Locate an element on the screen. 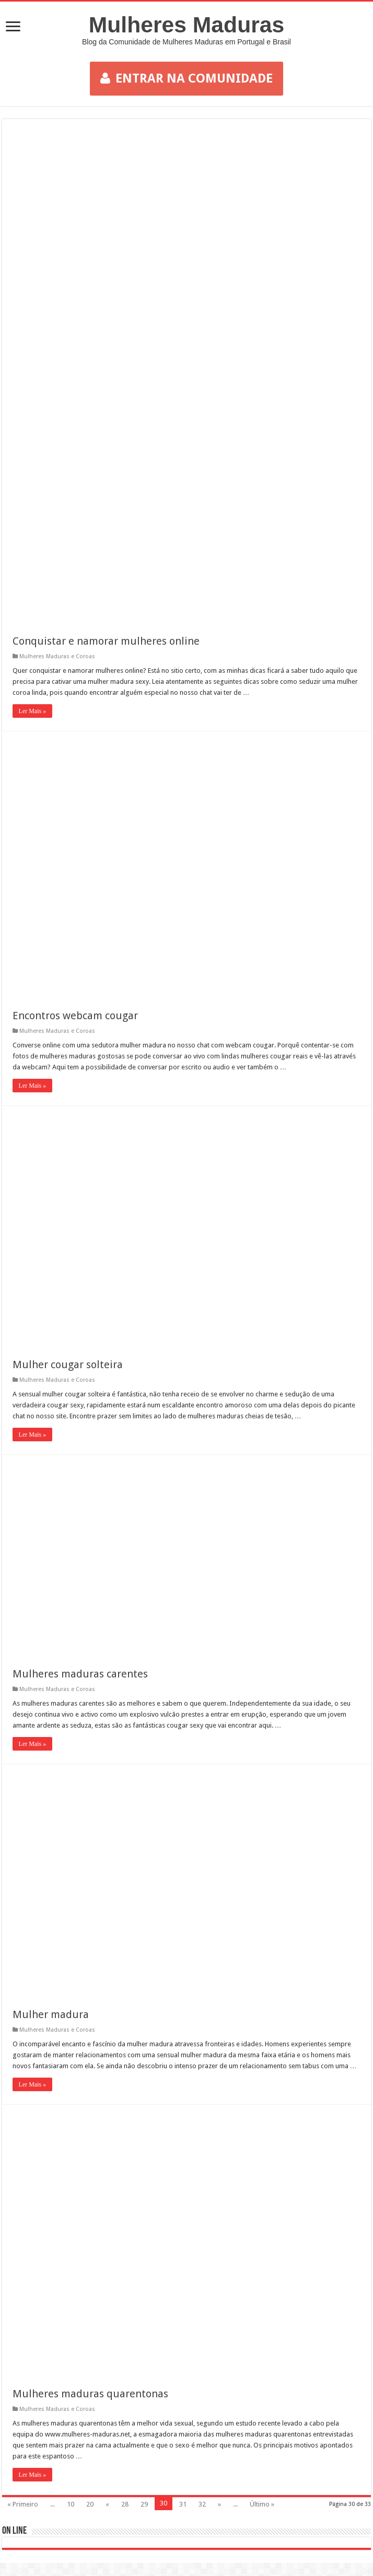 The image size is (373, 2576). Ler Mais » is located at coordinates (32, 711).